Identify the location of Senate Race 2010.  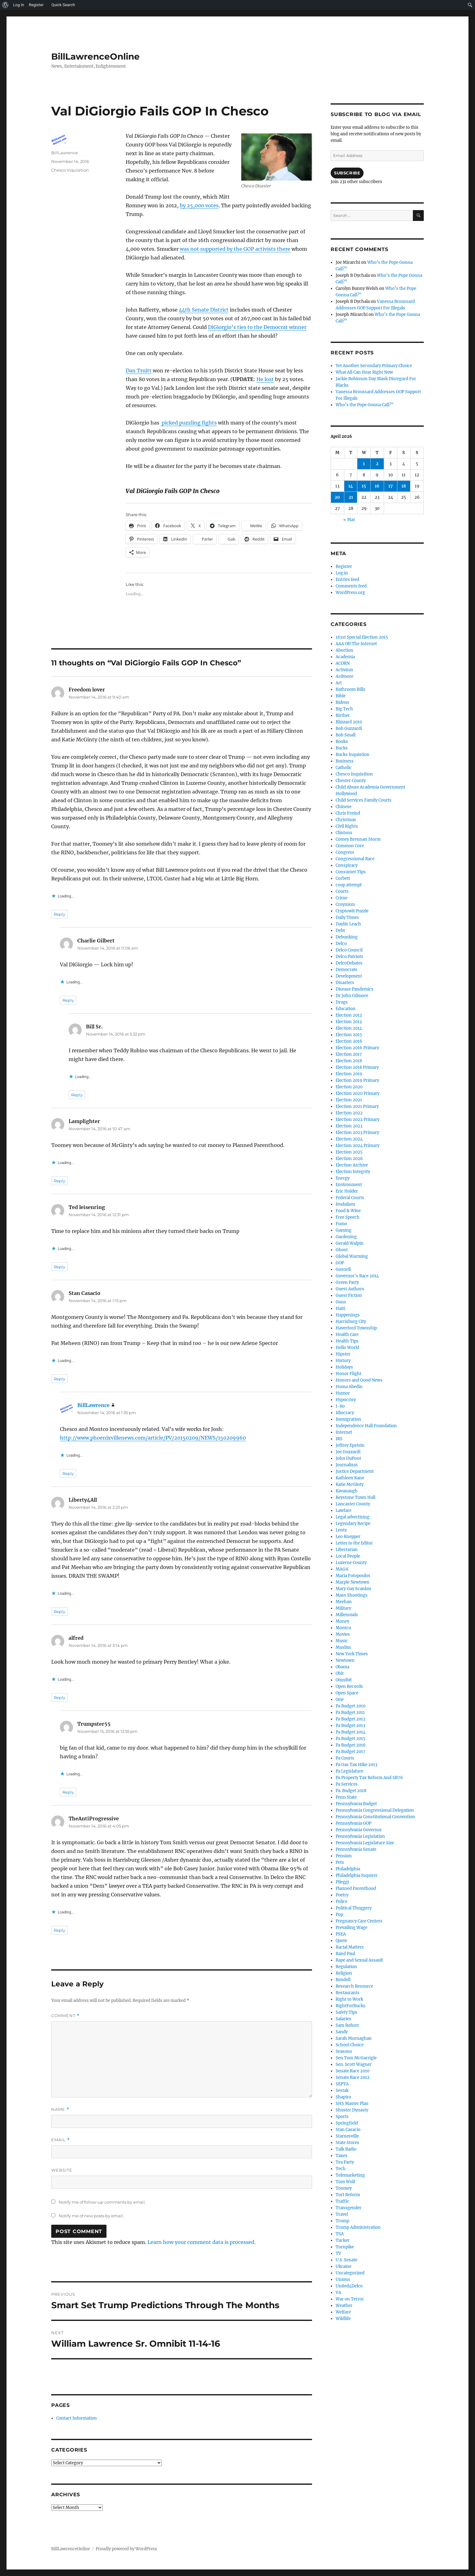
(352, 2071).